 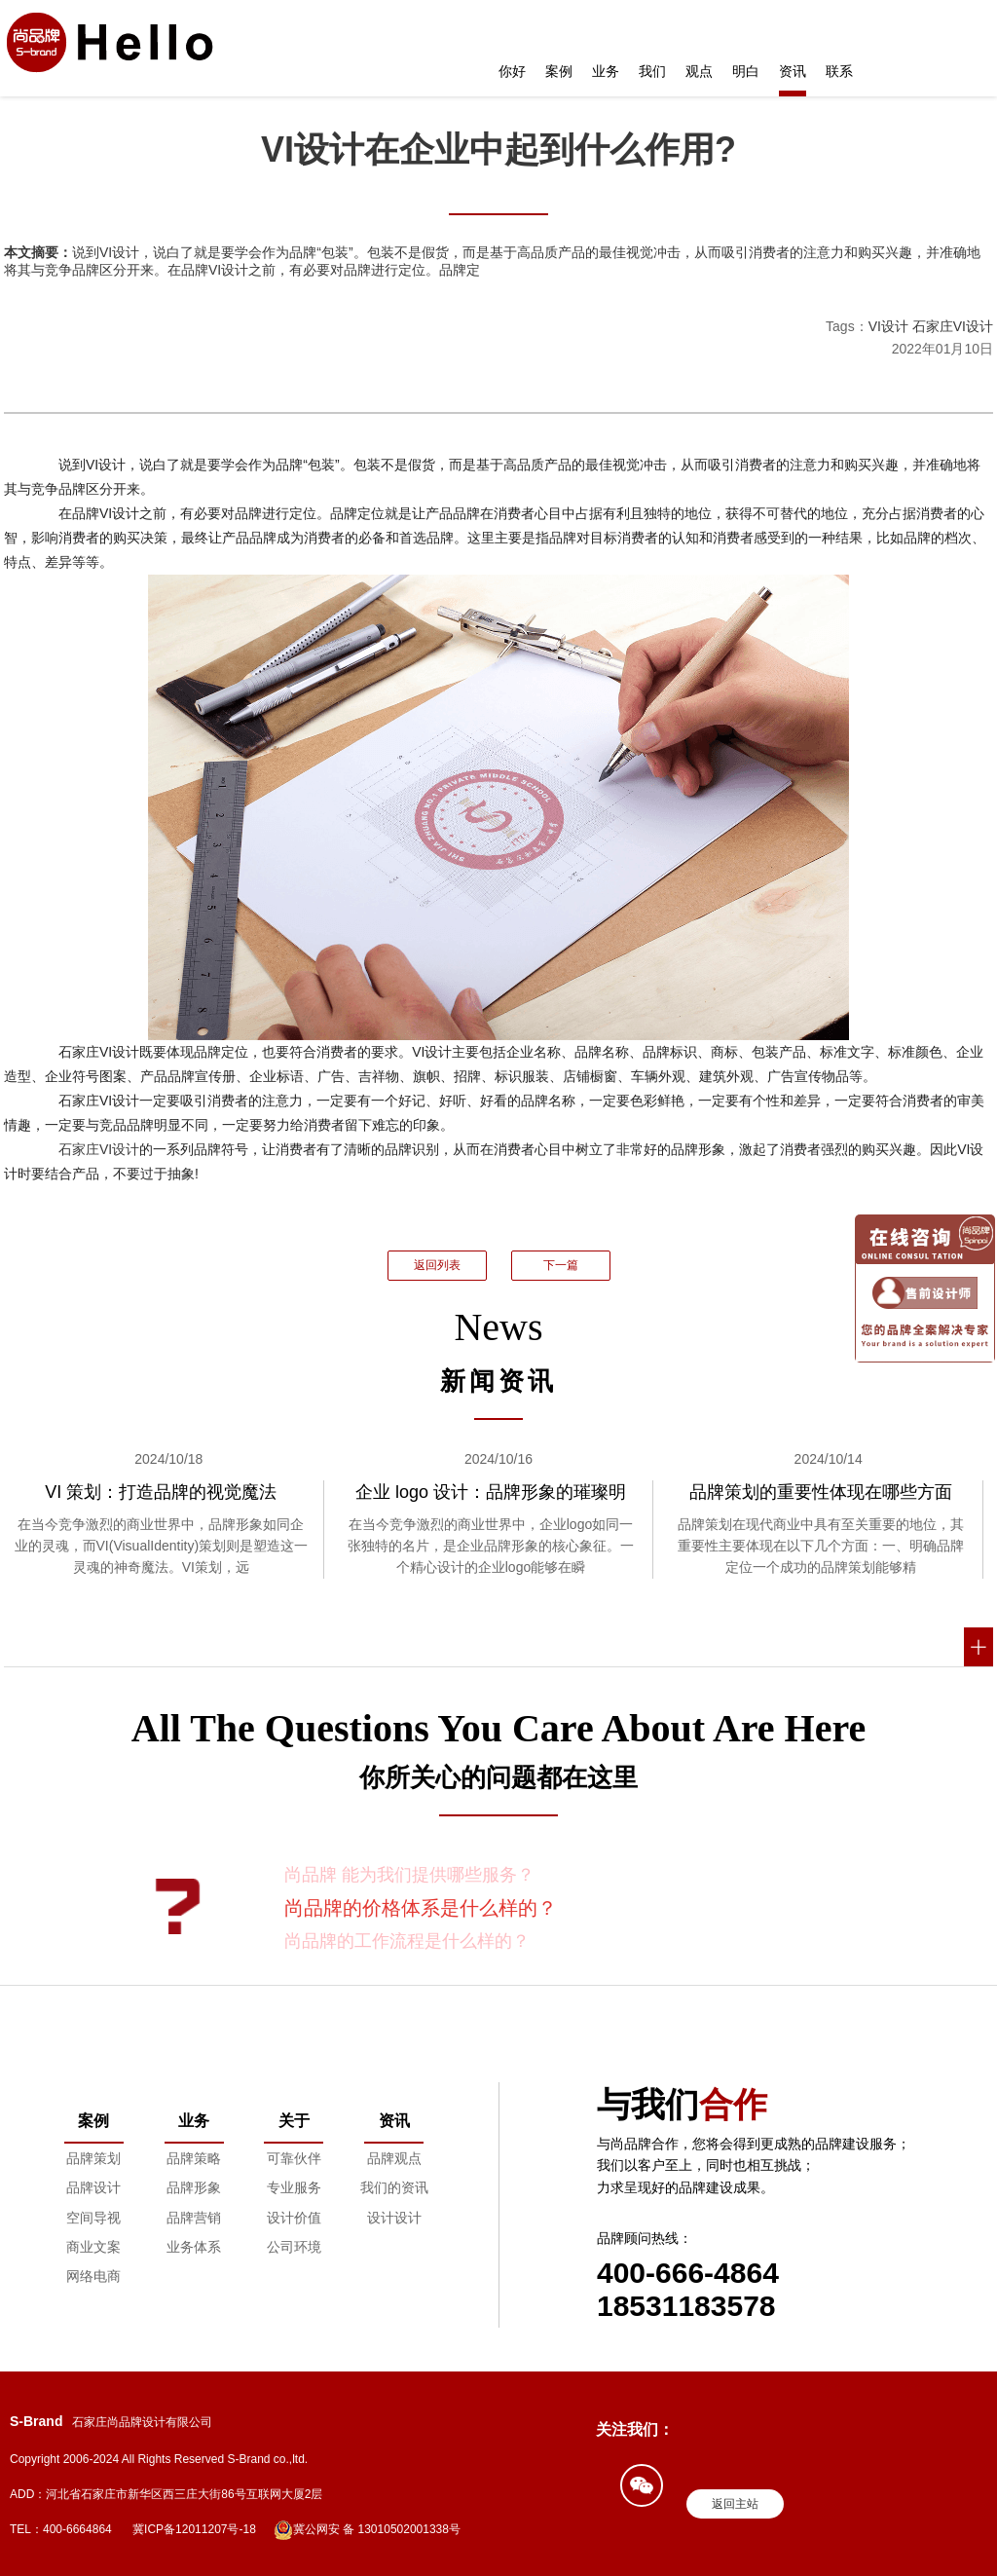 I want to click on 尚品牌 能为我们提供哪些服务？, so click(x=409, y=1875).